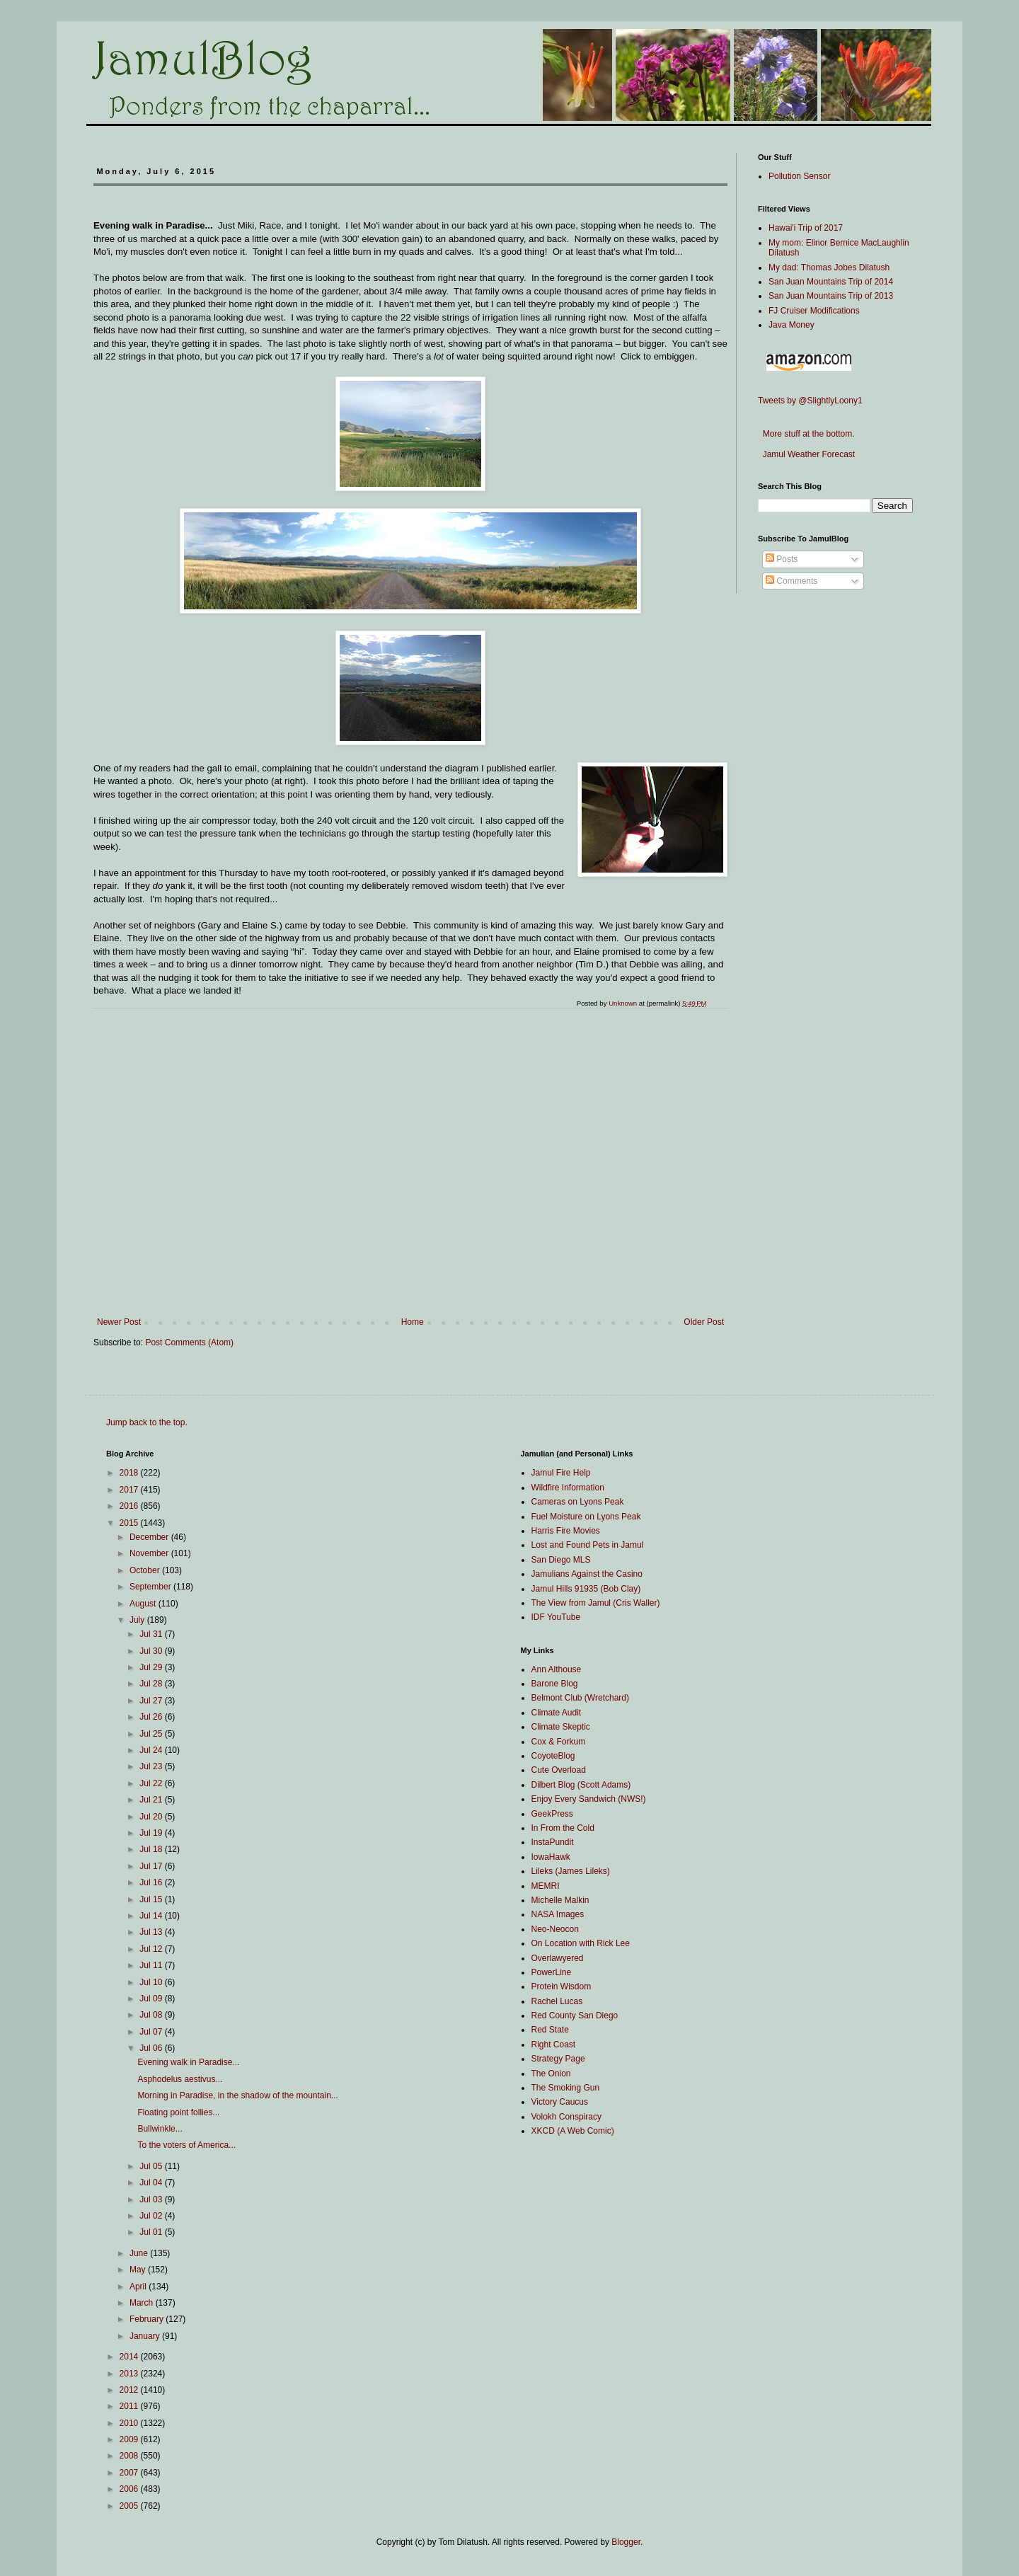  Describe the element at coordinates (829, 267) in the screenshot. I see `My dad: Thomas Jobes Dilatush` at that location.